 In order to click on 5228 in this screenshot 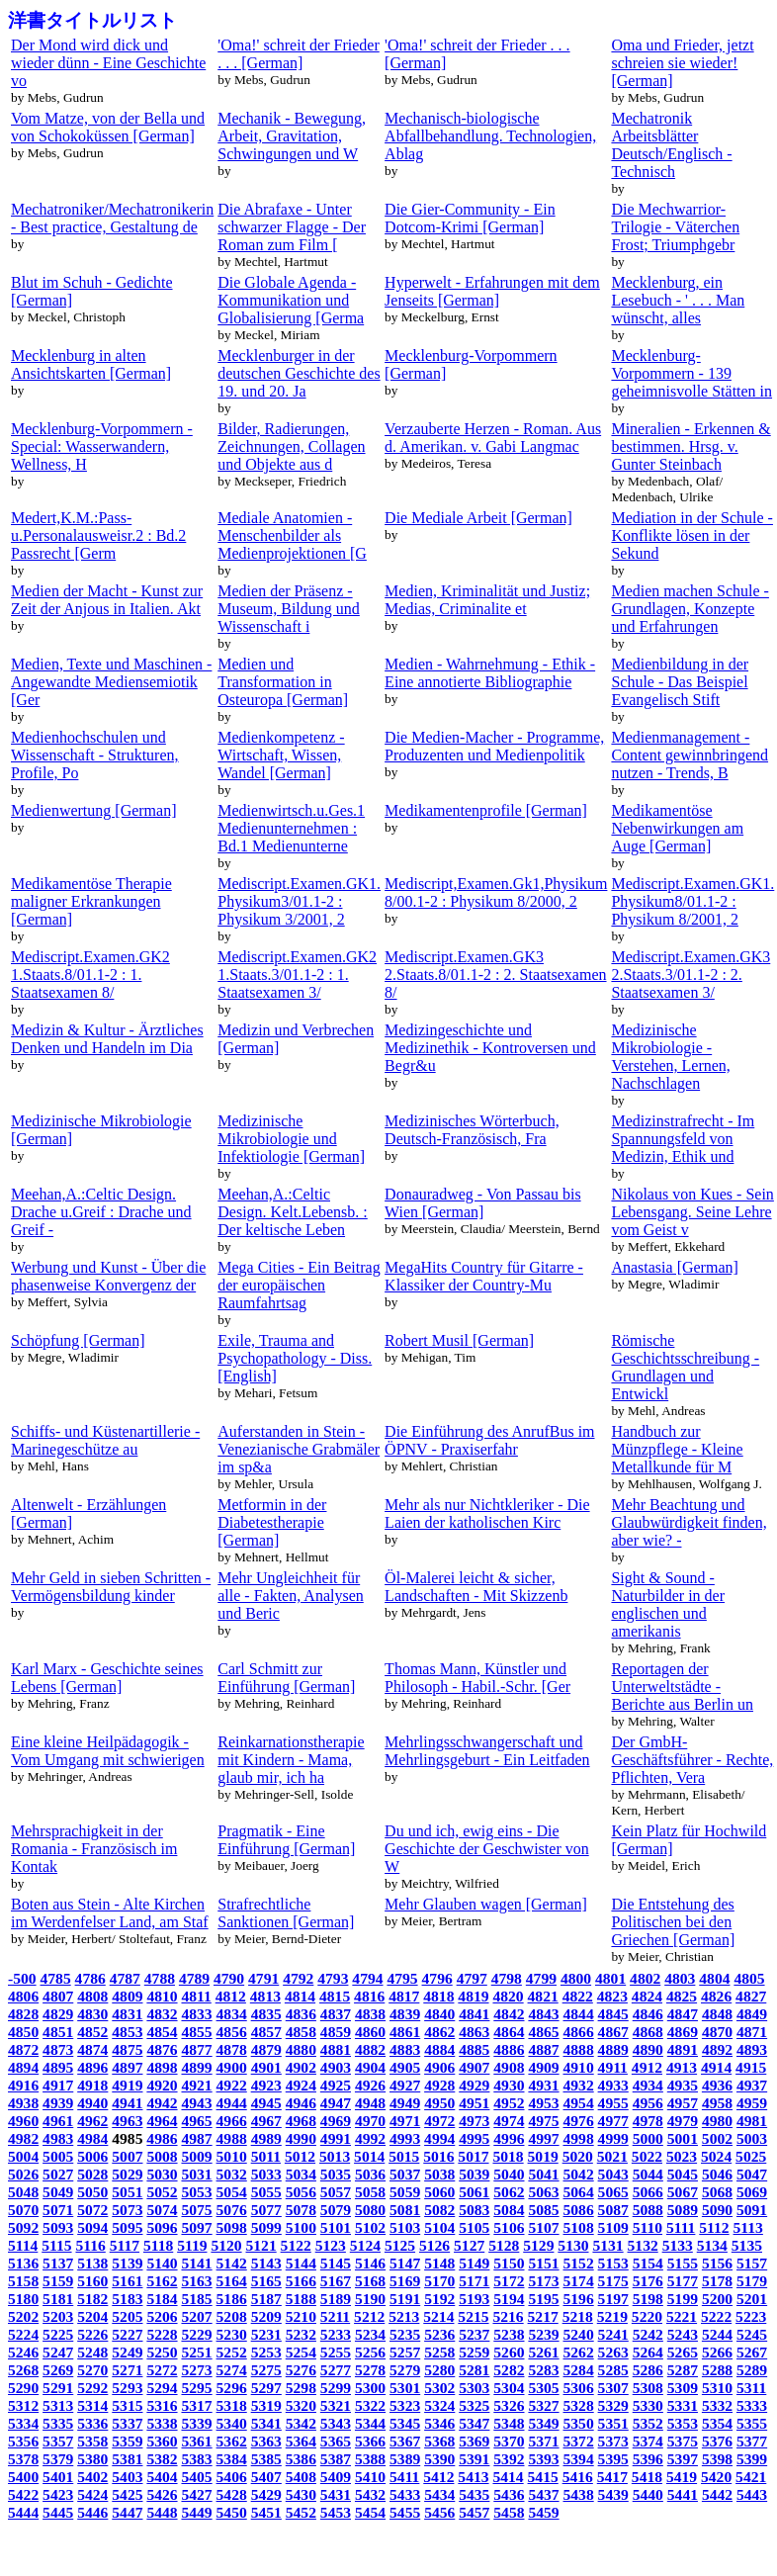, I will do `click(161, 2334)`.